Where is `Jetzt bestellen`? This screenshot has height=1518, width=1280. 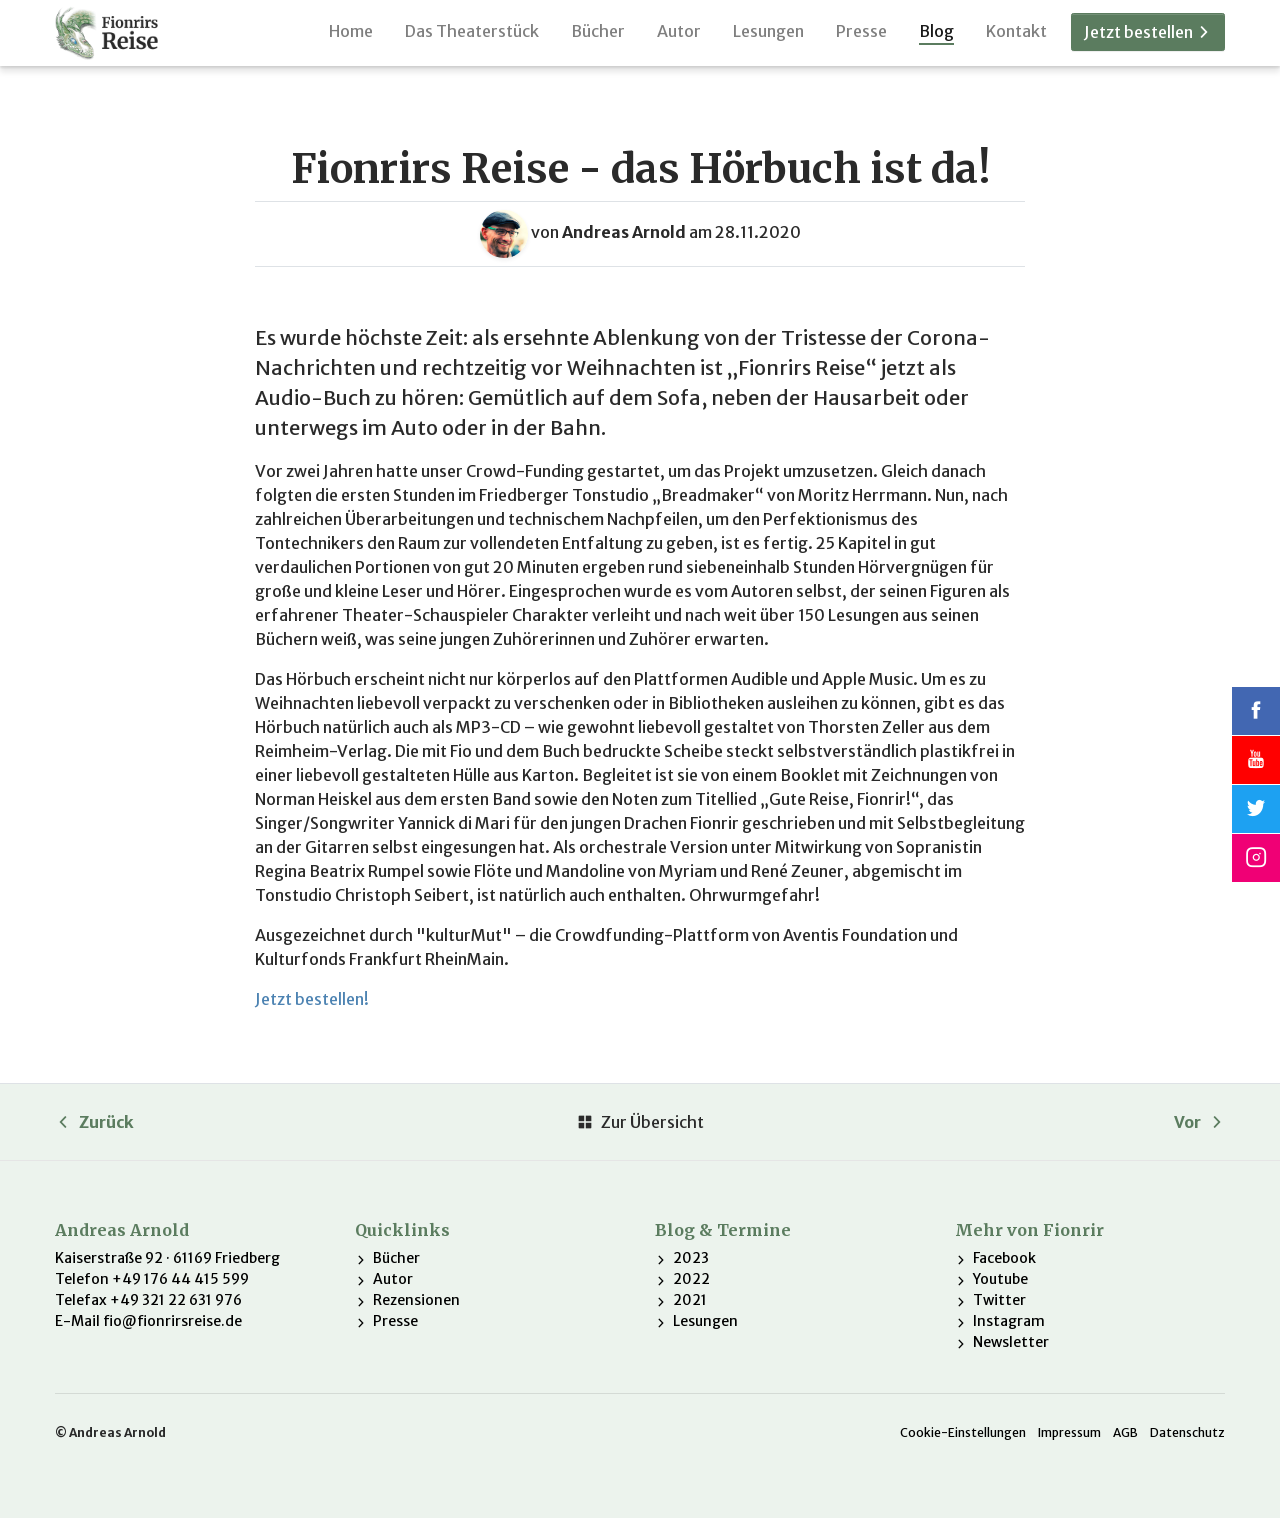
Jetzt bestellen is located at coordinates (1148, 46).